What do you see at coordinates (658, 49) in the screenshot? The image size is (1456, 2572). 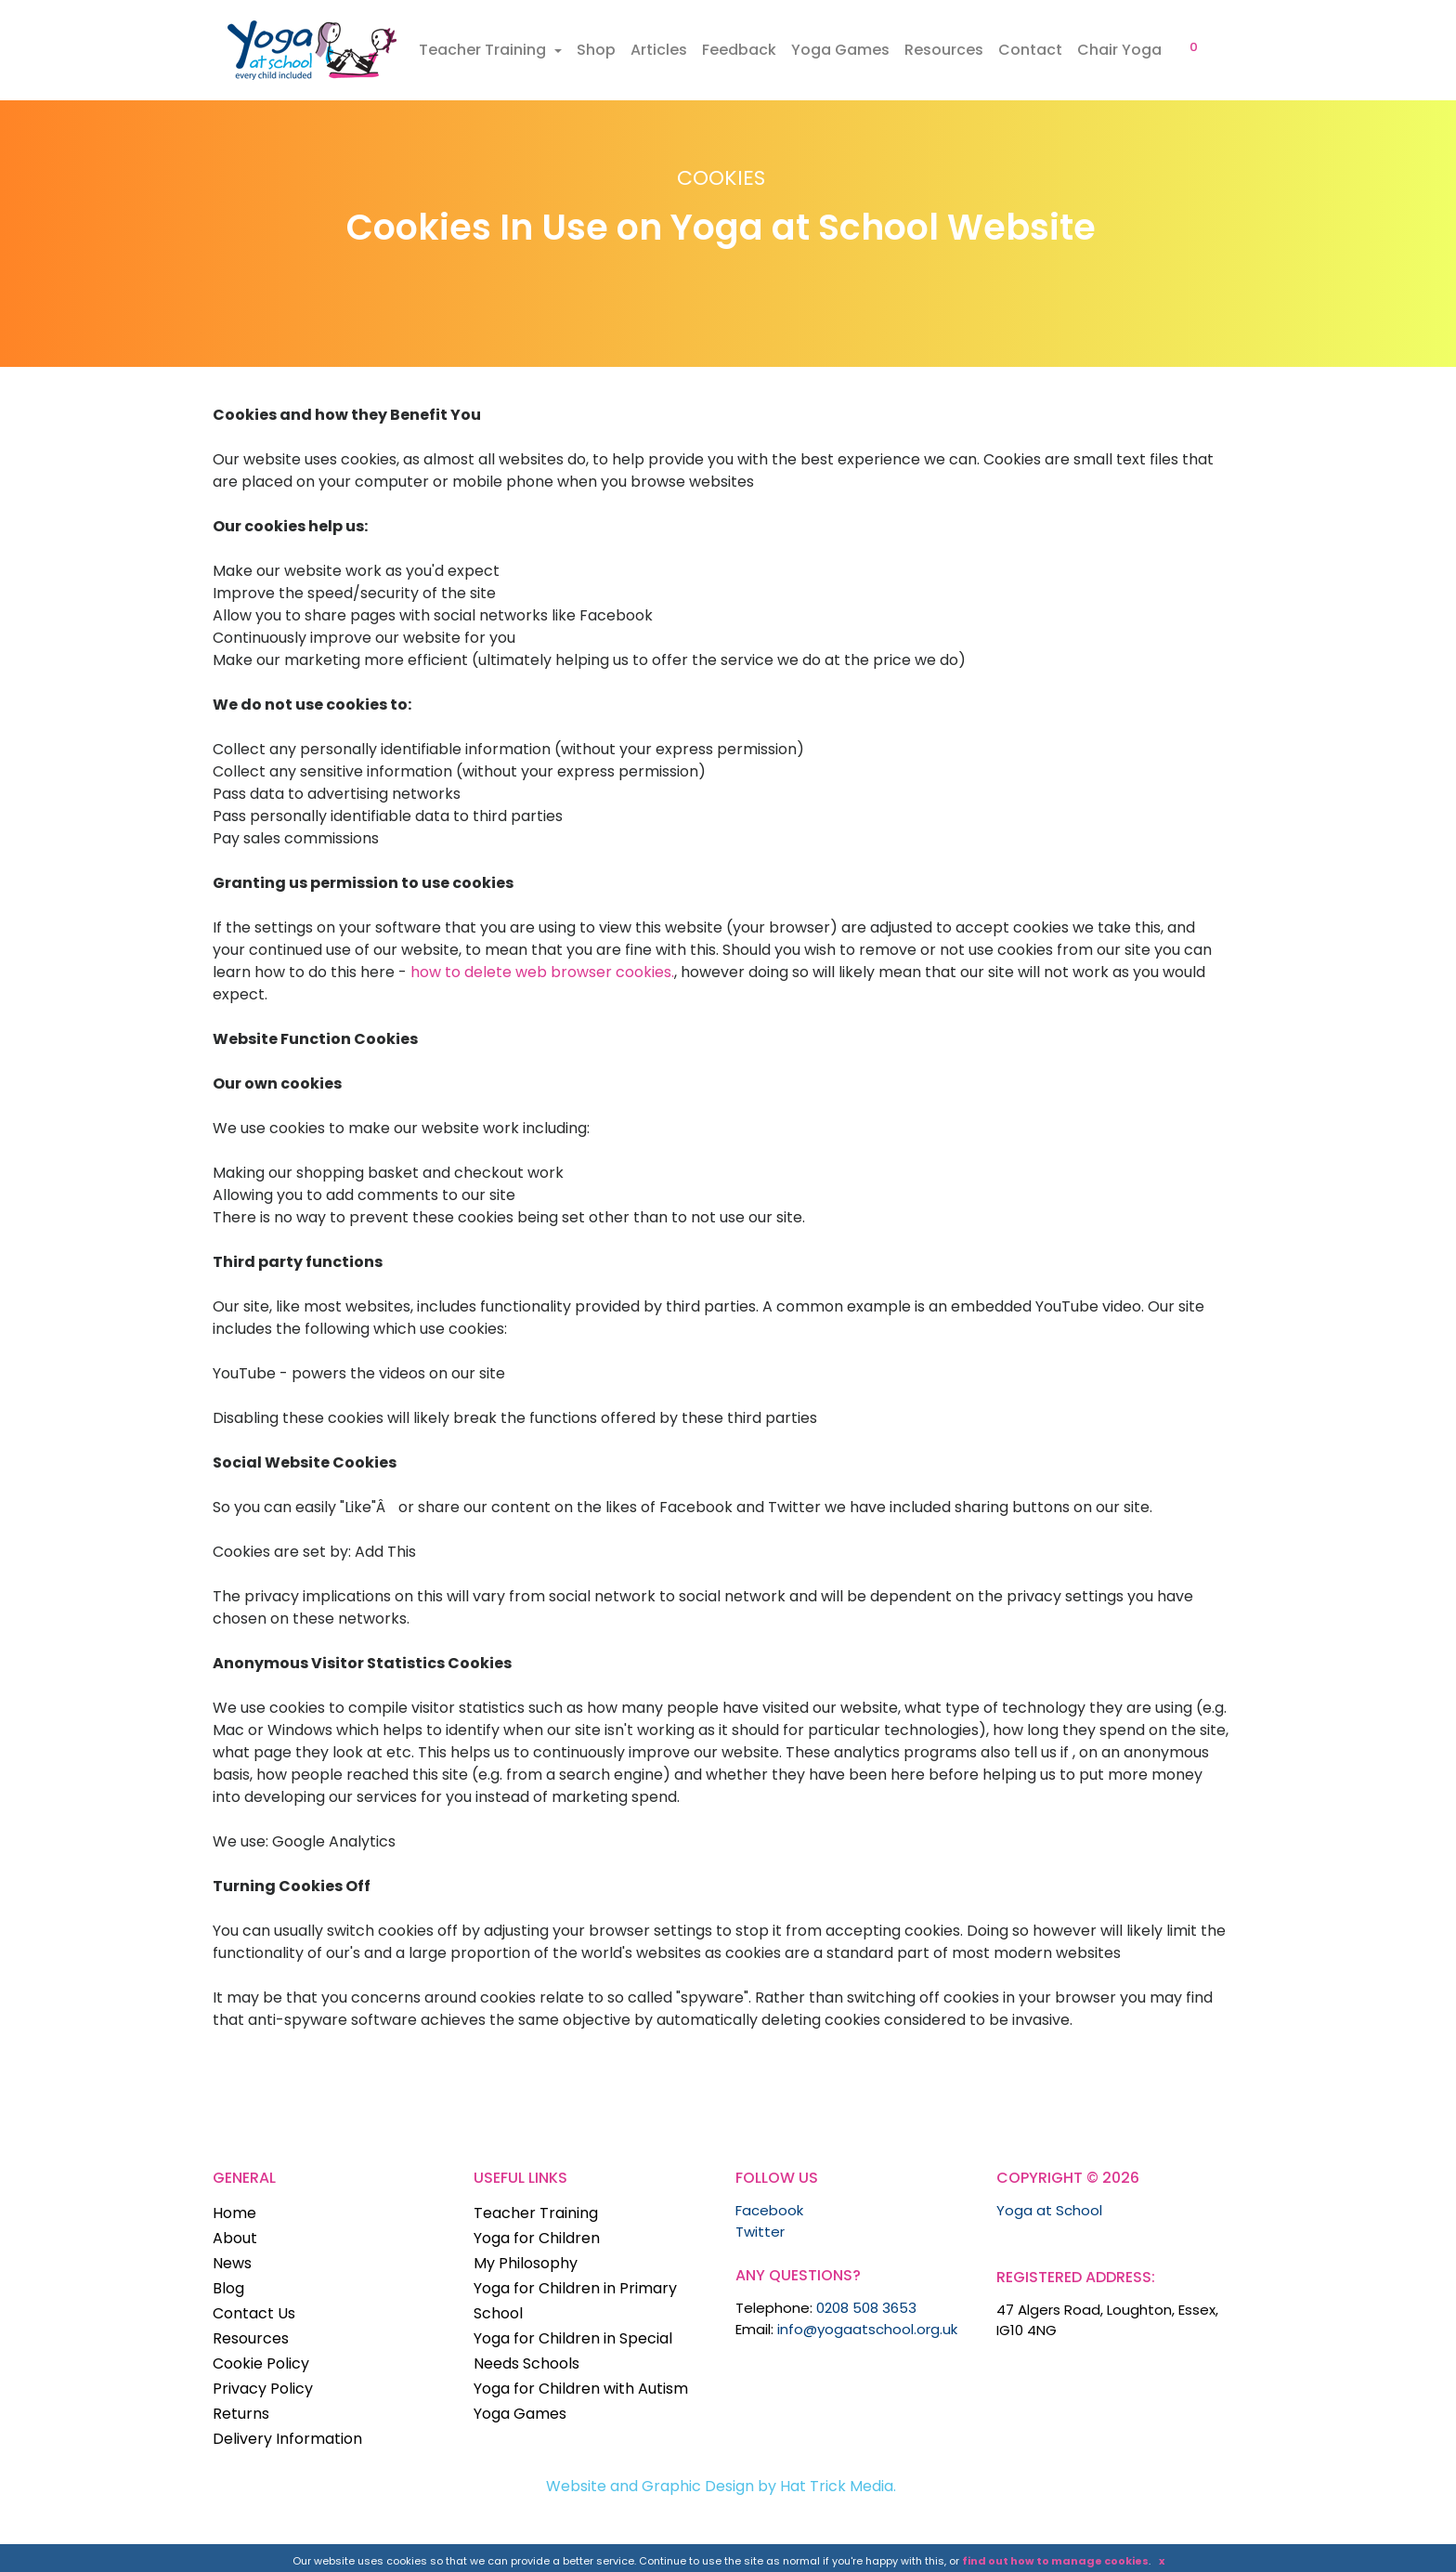 I see `Articles` at bounding box center [658, 49].